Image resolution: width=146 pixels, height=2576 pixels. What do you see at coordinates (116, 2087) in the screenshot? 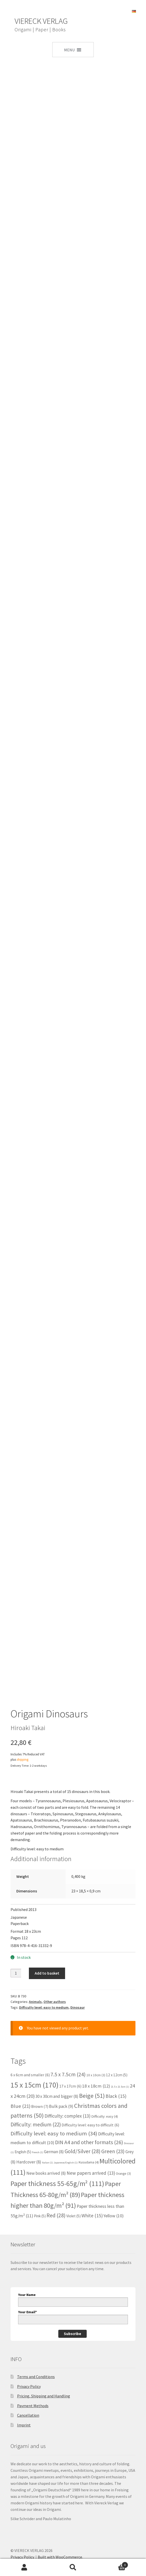
I see `Black [Black (15 items)]` at bounding box center [116, 2087].